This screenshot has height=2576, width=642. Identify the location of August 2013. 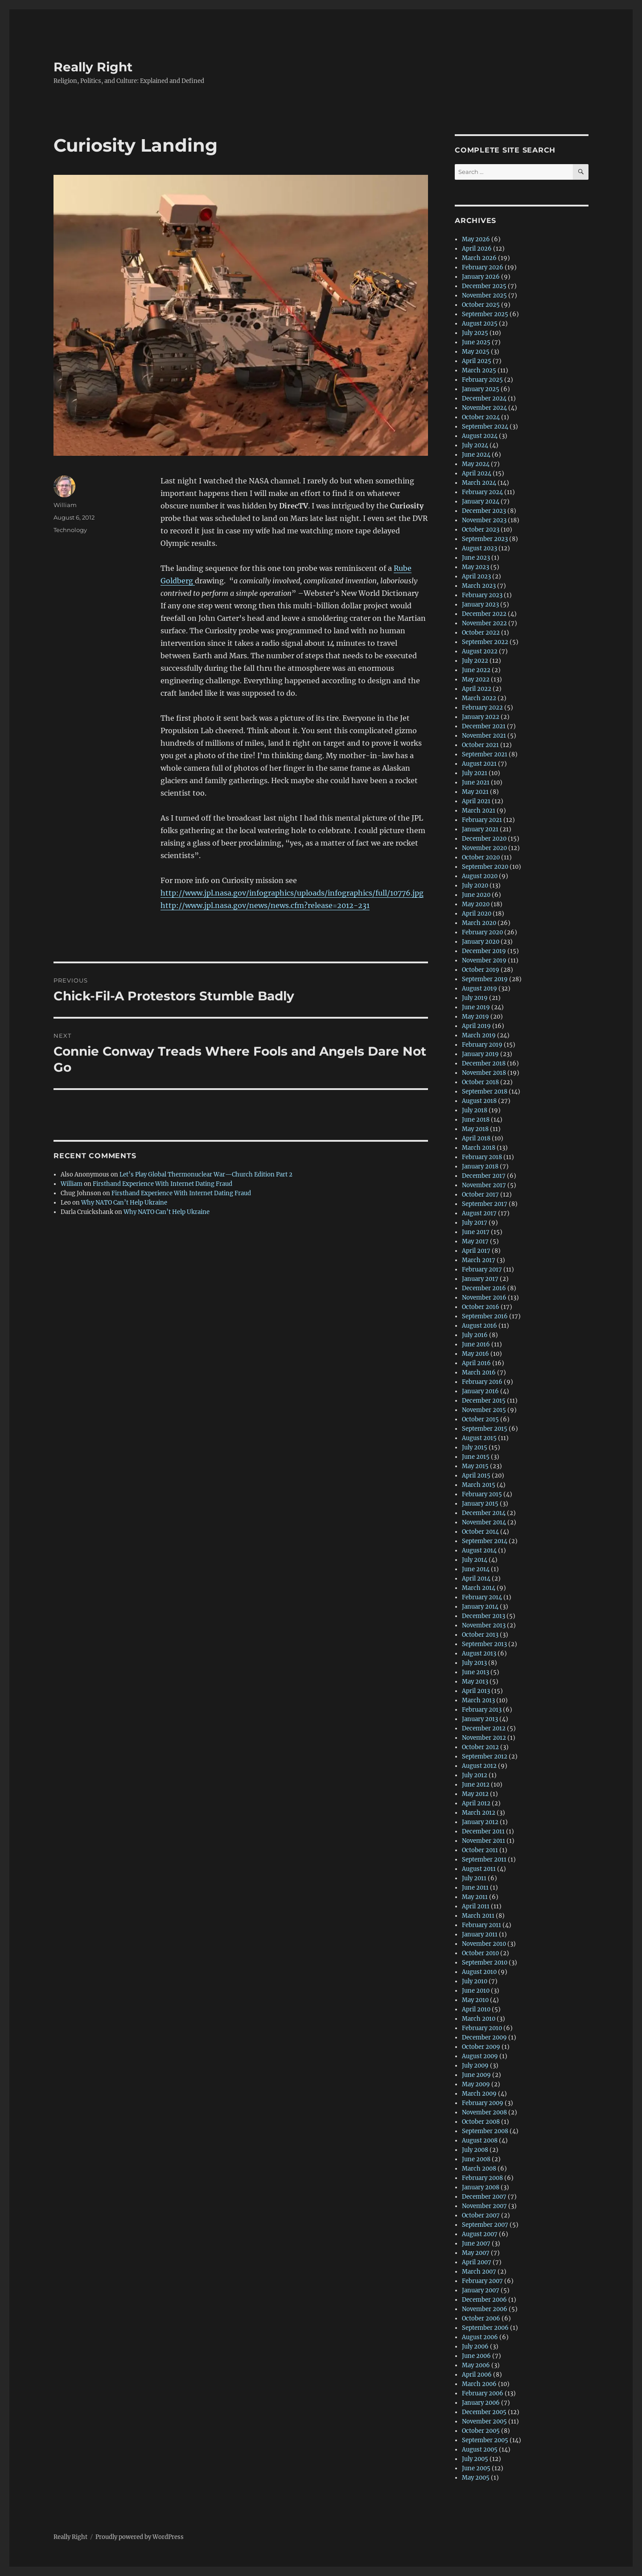
(479, 1653).